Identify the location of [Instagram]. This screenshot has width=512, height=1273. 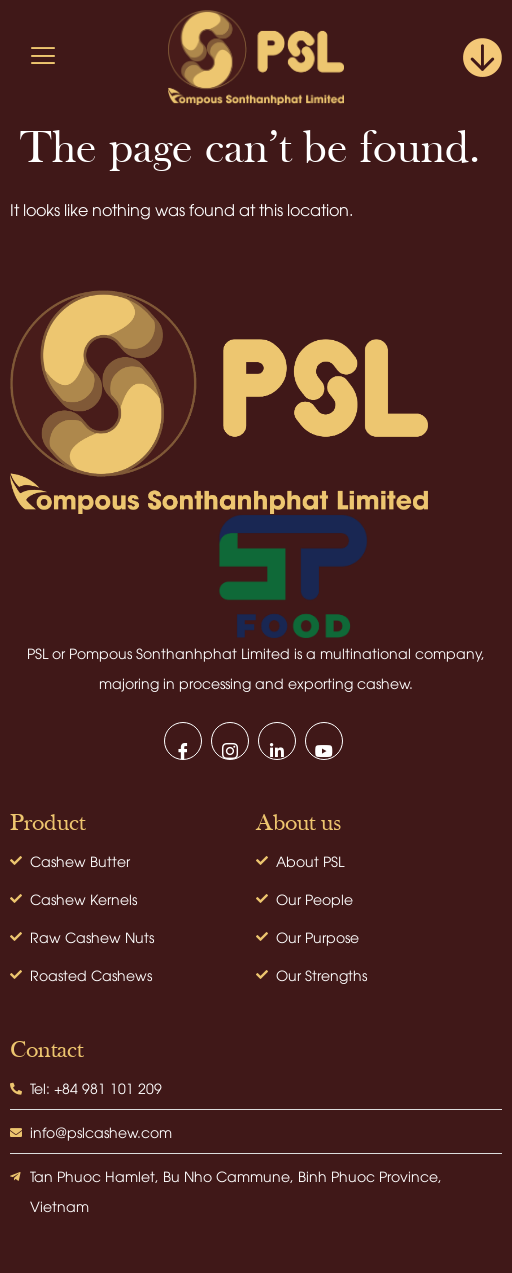
(230, 741).